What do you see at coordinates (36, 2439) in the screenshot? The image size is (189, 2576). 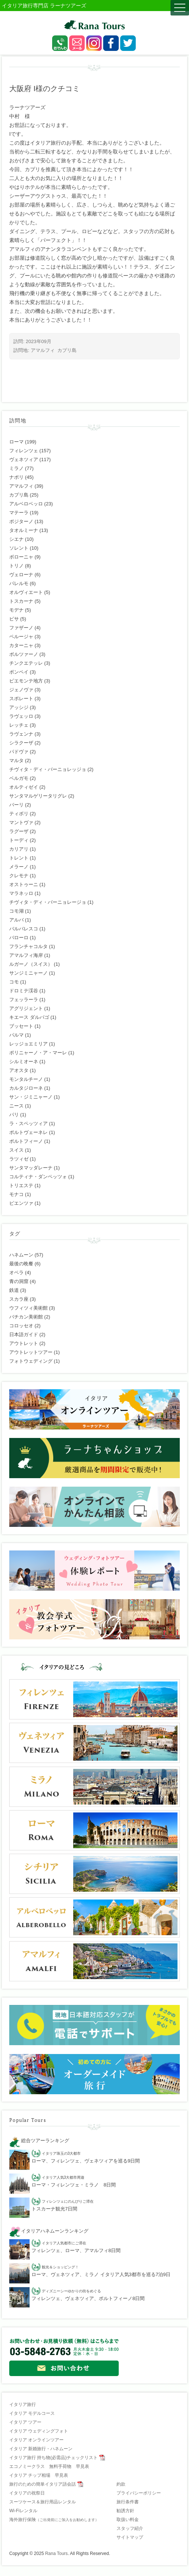 I see `イタリア オンラインツアー` at bounding box center [36, 2439].